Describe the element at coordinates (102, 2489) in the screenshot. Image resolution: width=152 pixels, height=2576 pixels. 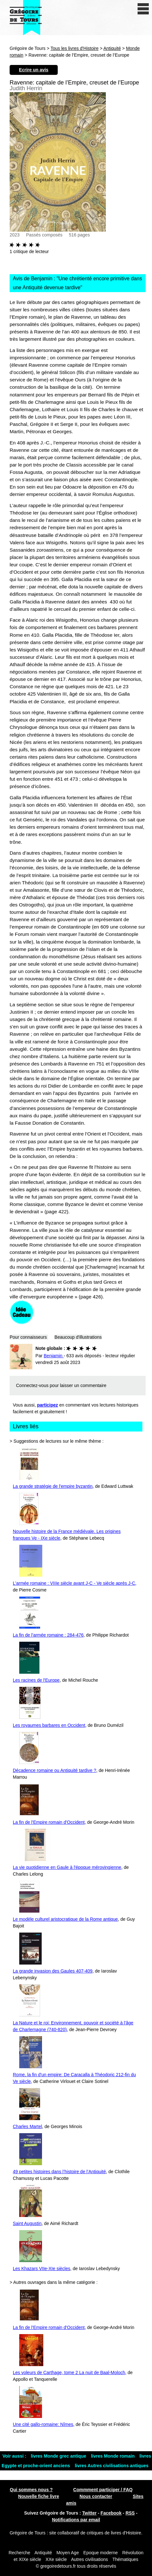
I see `Commment participer / FAQ` at that location.